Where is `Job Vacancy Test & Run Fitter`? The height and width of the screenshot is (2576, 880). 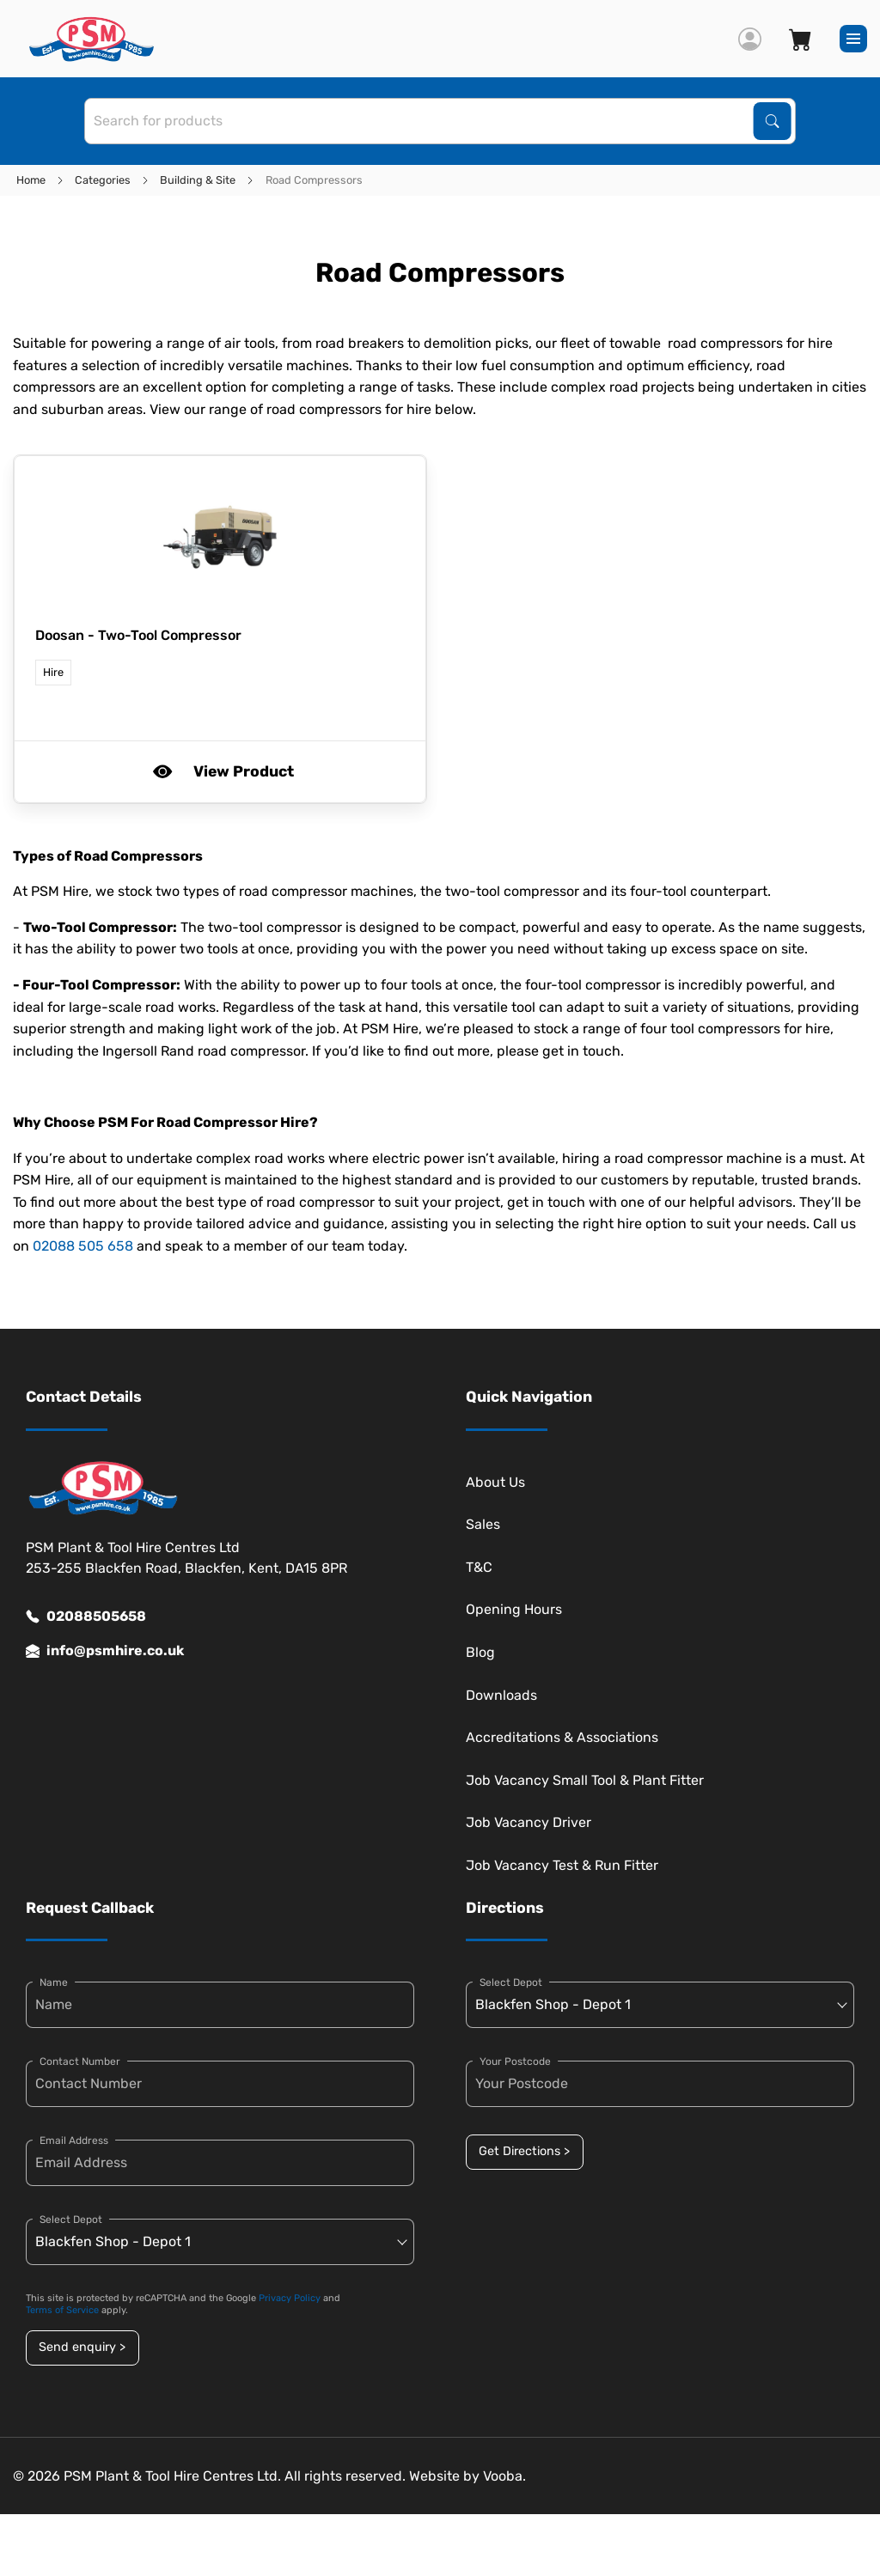
Job Vacancy Test & Run Fitter is located at coordinates (562, 1865).